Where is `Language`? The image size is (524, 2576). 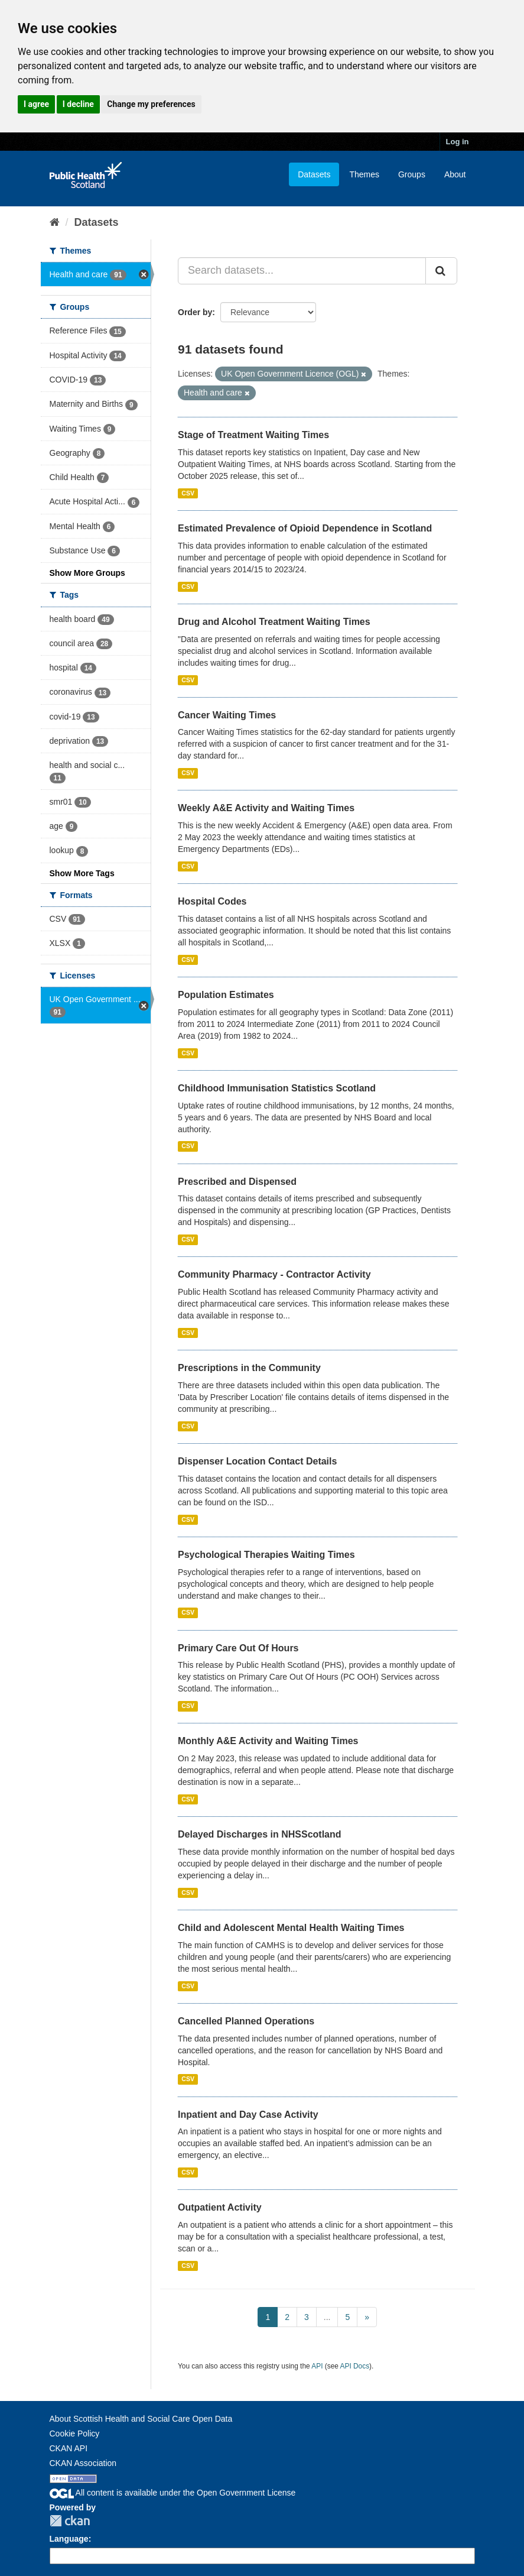 Language is located at coordinates (69, 2538).